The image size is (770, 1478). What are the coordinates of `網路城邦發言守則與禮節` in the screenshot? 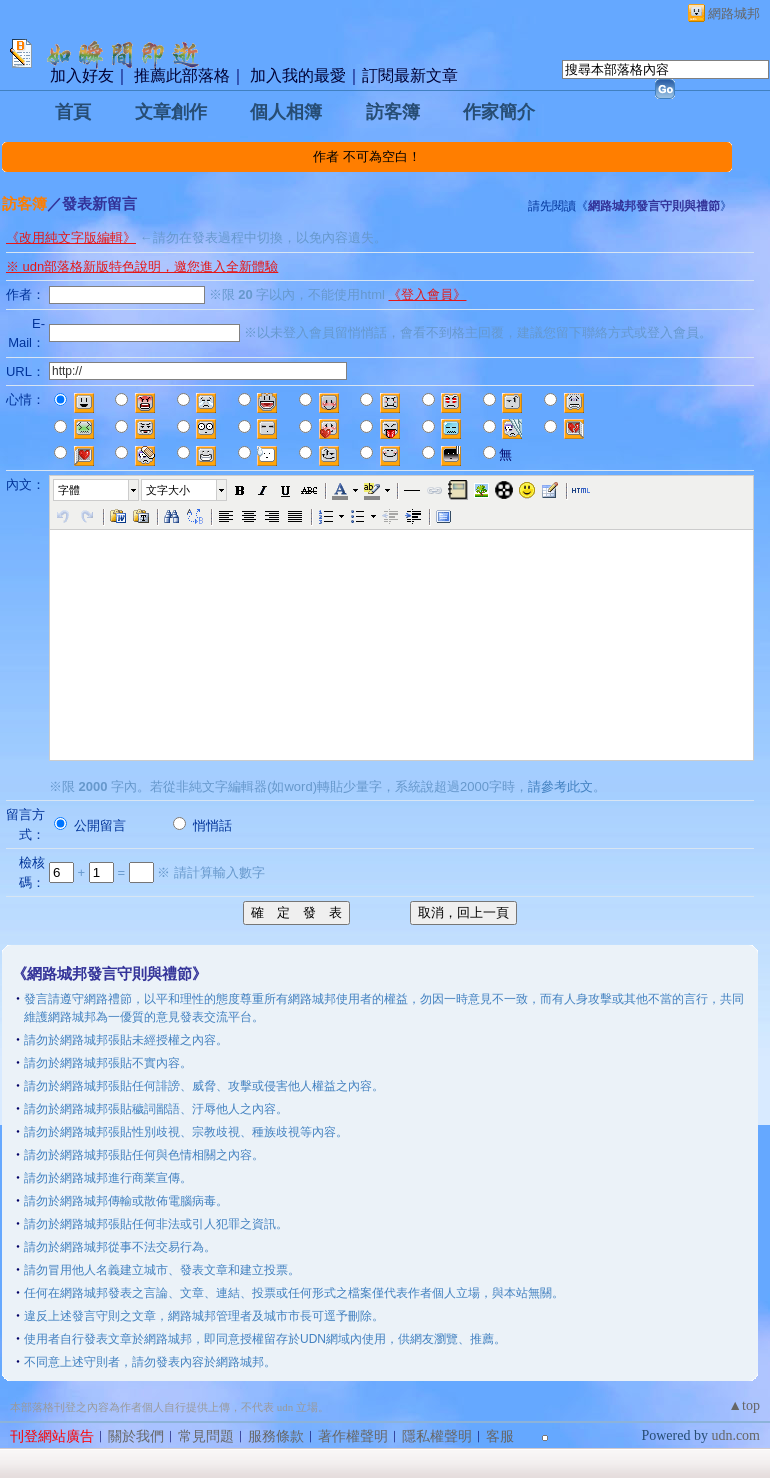 It's located at (654, 206).